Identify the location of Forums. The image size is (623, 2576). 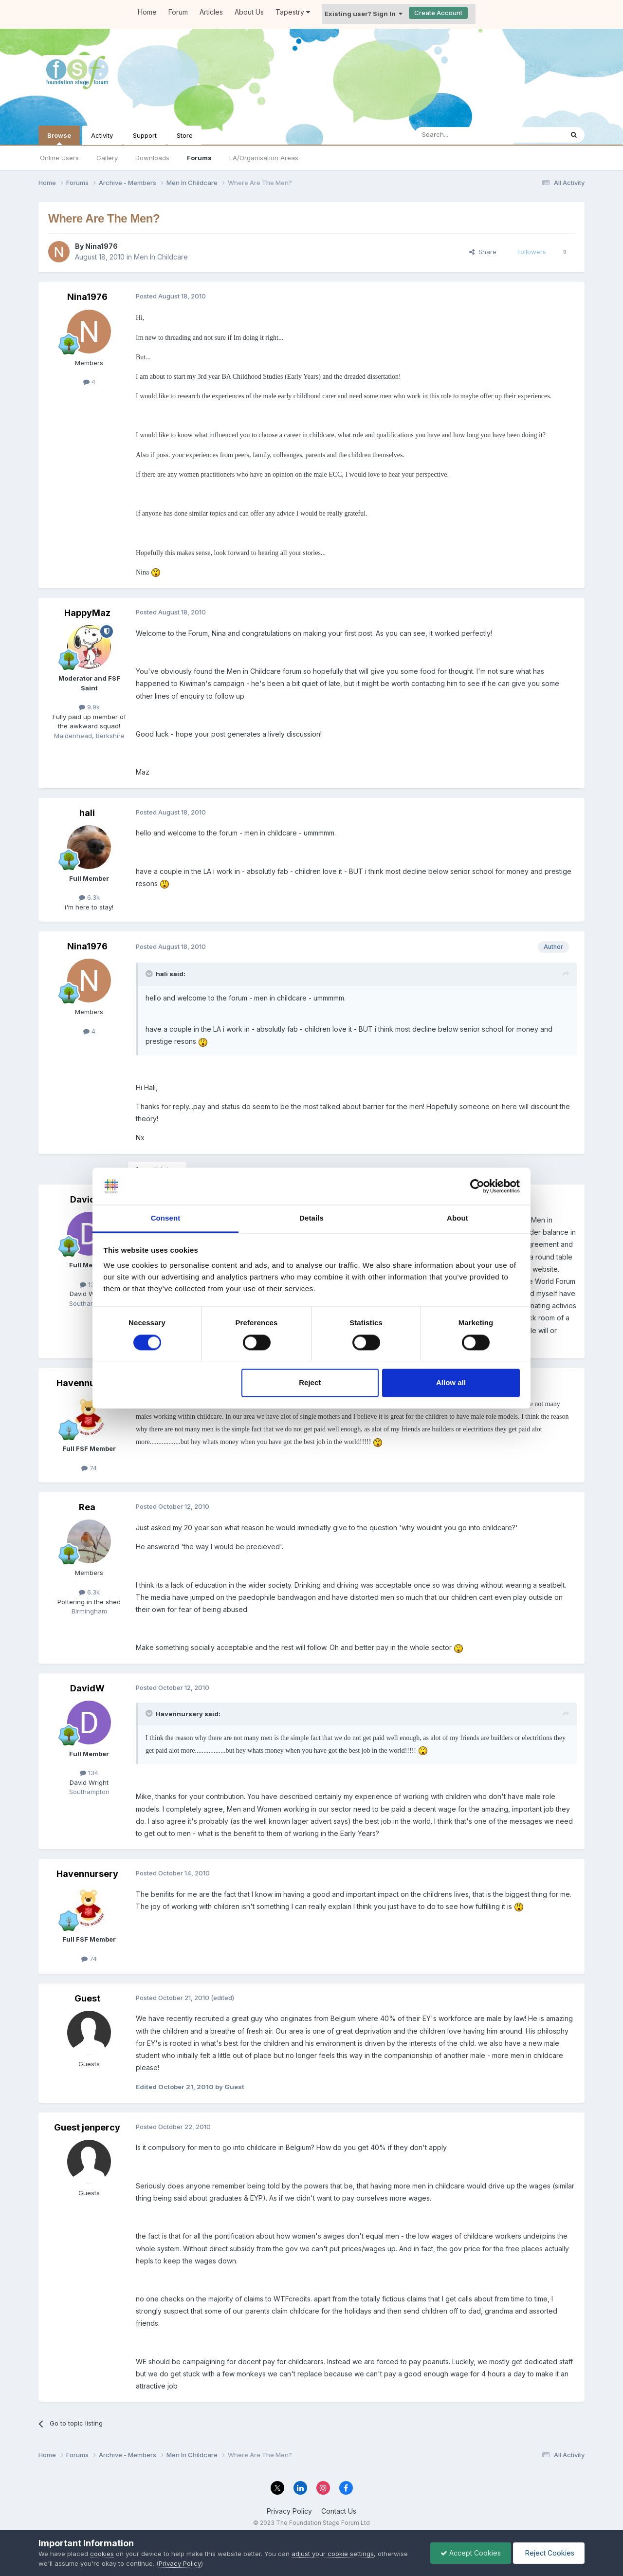
(199, 158).